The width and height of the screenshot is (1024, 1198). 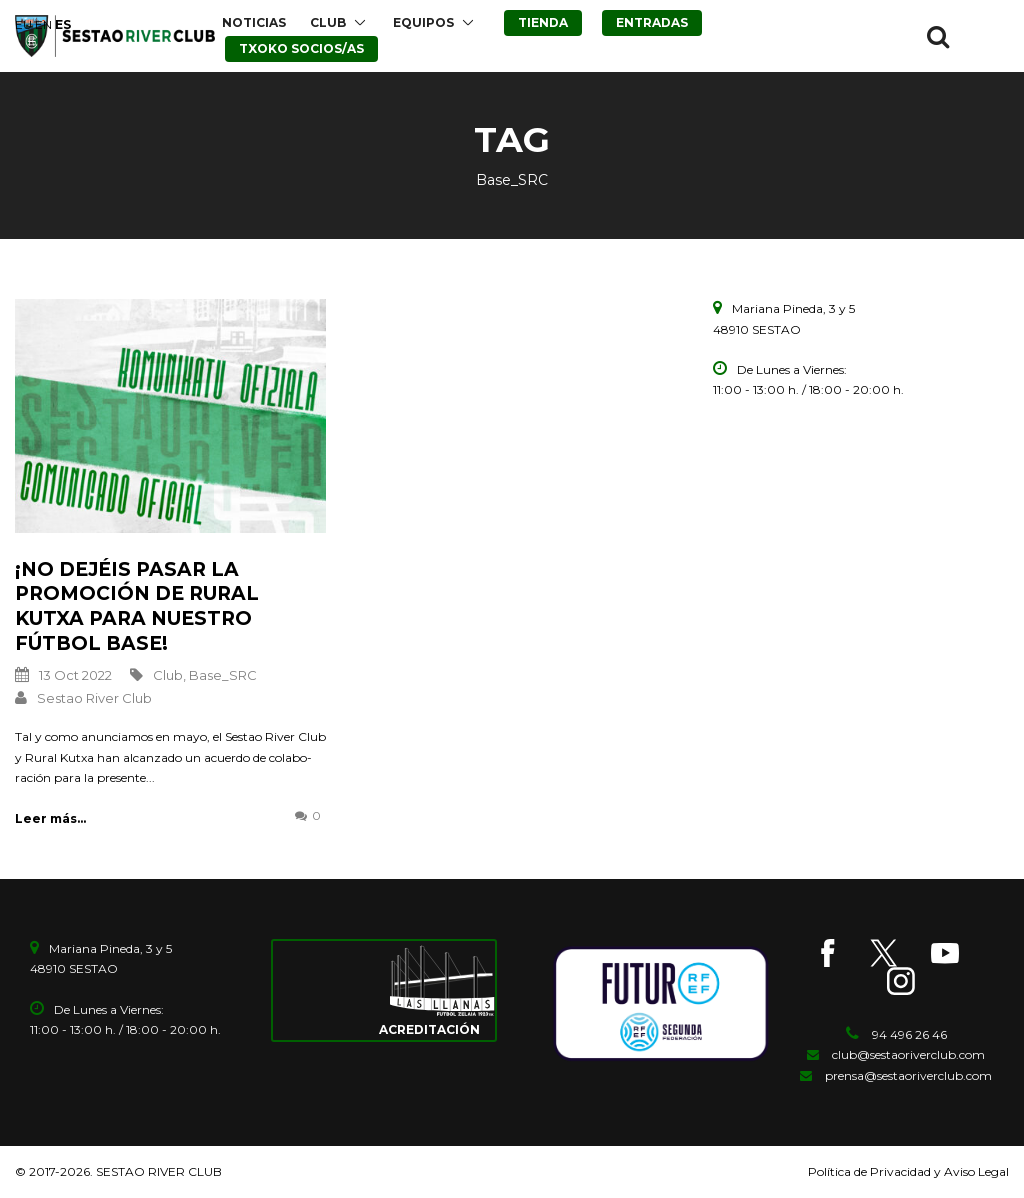 I want to click on 13 Oct 2022, so click(x=75, y=675).